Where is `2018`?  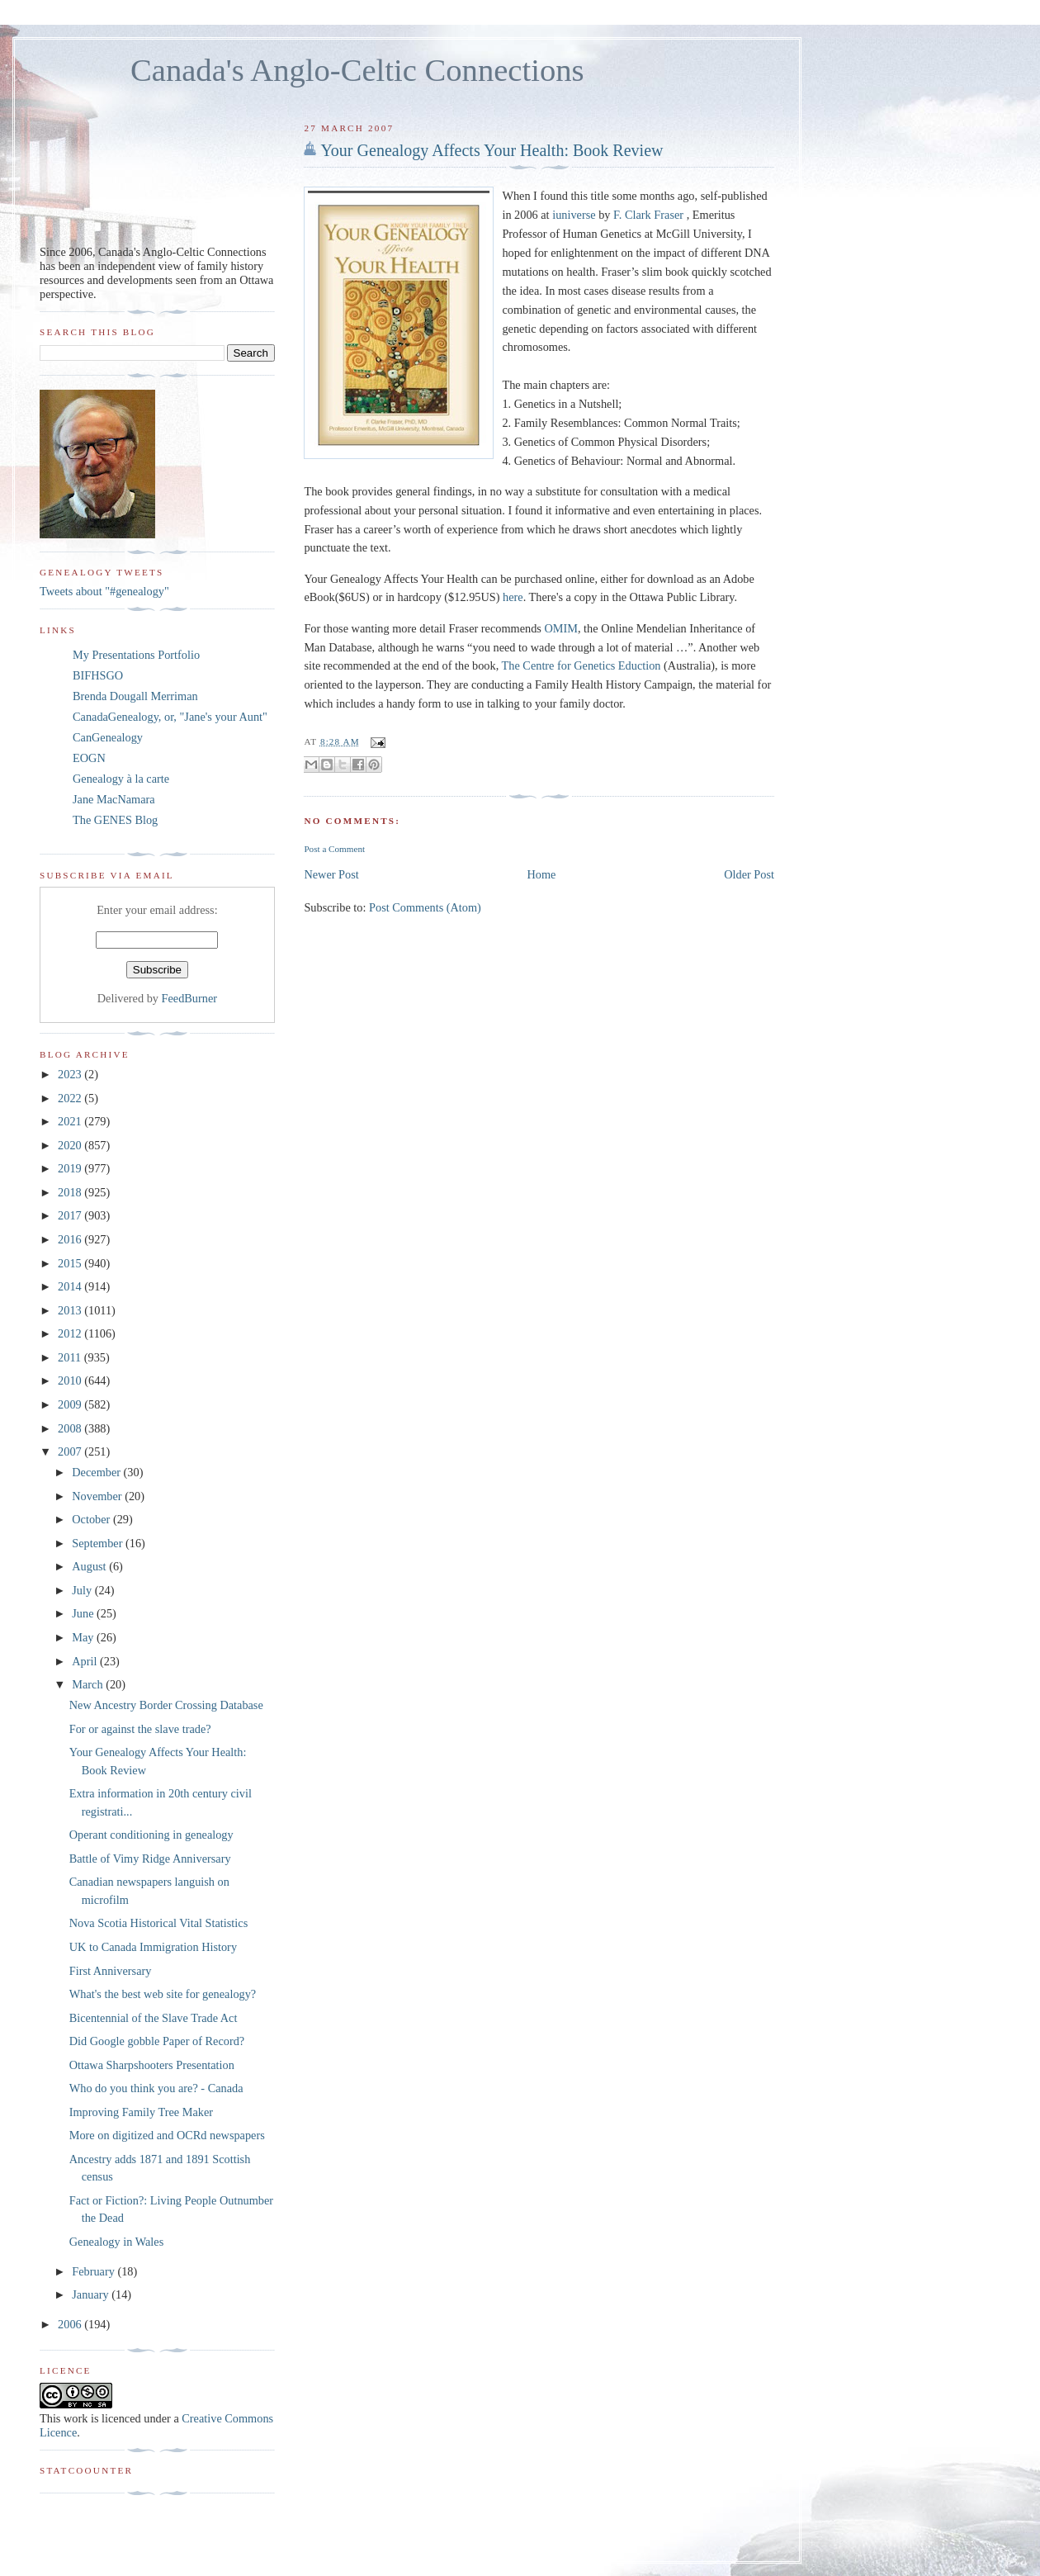
2018 is located at coordinates (71, 1192).